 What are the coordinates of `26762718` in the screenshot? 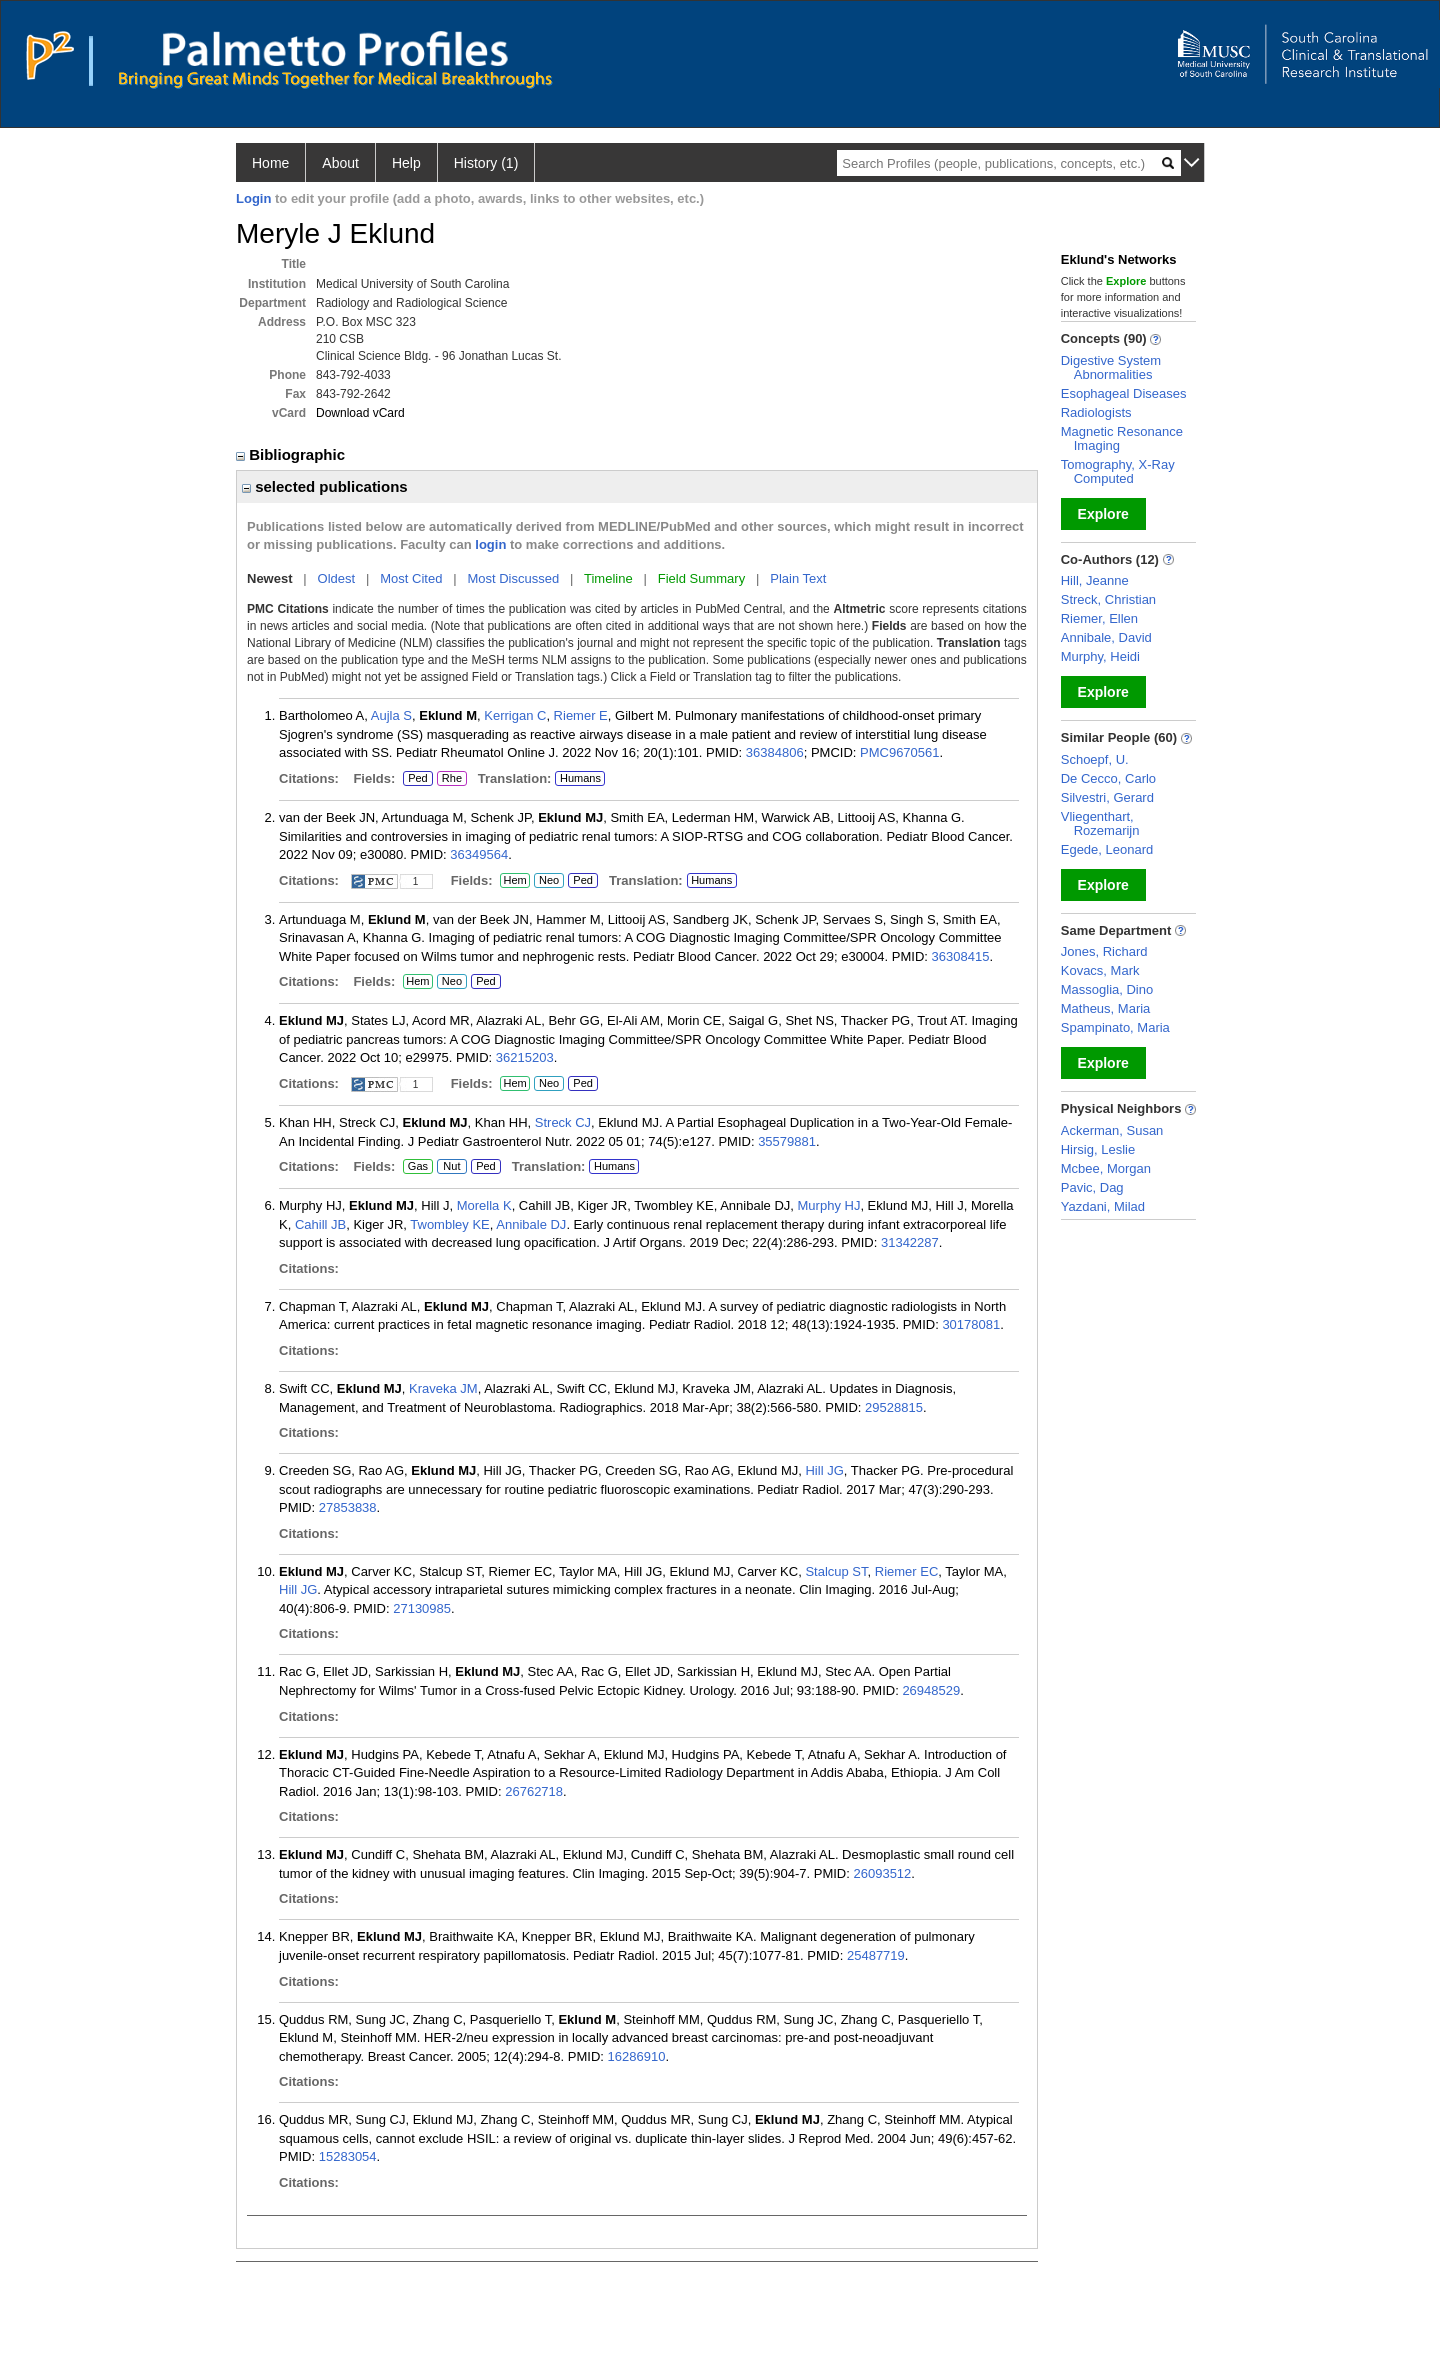 It's located at (534, 1791).